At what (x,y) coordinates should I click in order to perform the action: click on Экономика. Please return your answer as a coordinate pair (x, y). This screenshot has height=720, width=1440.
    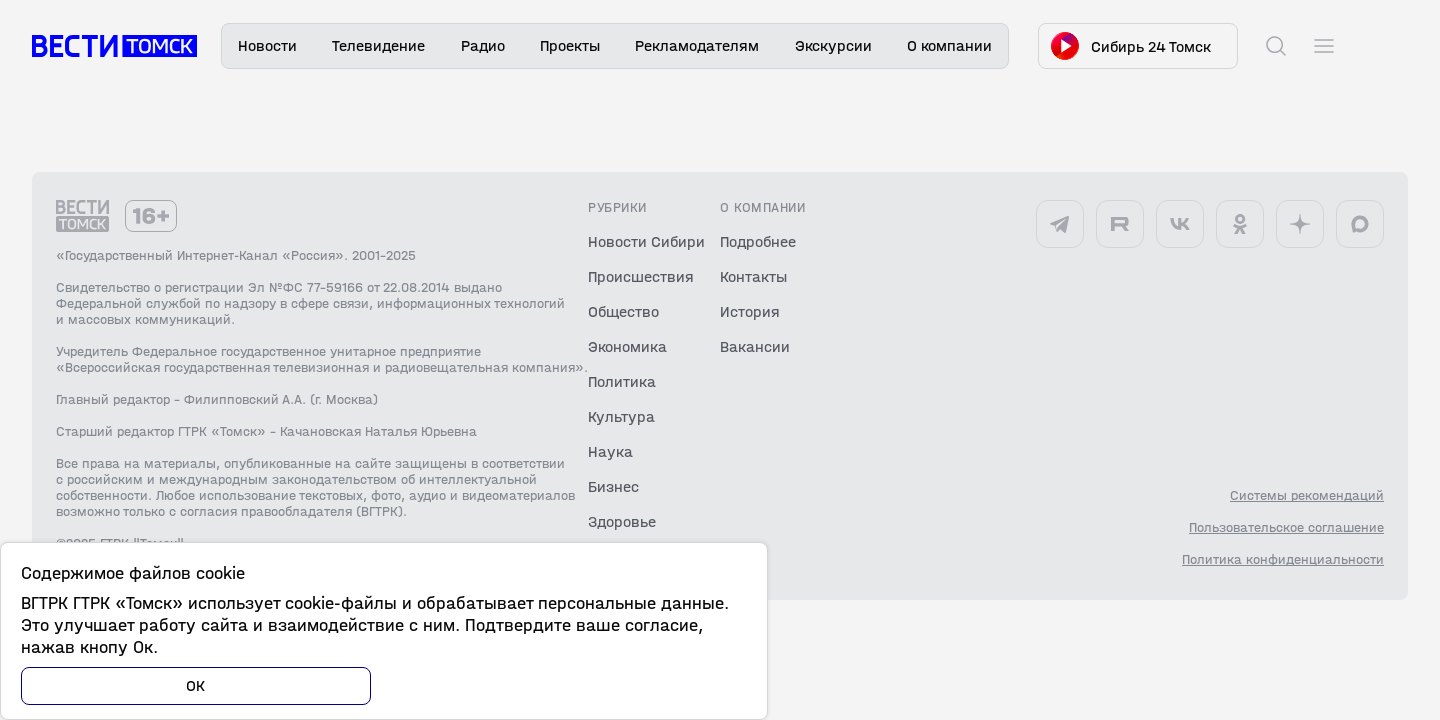
    Looking at the image, I should click on (627, 346).